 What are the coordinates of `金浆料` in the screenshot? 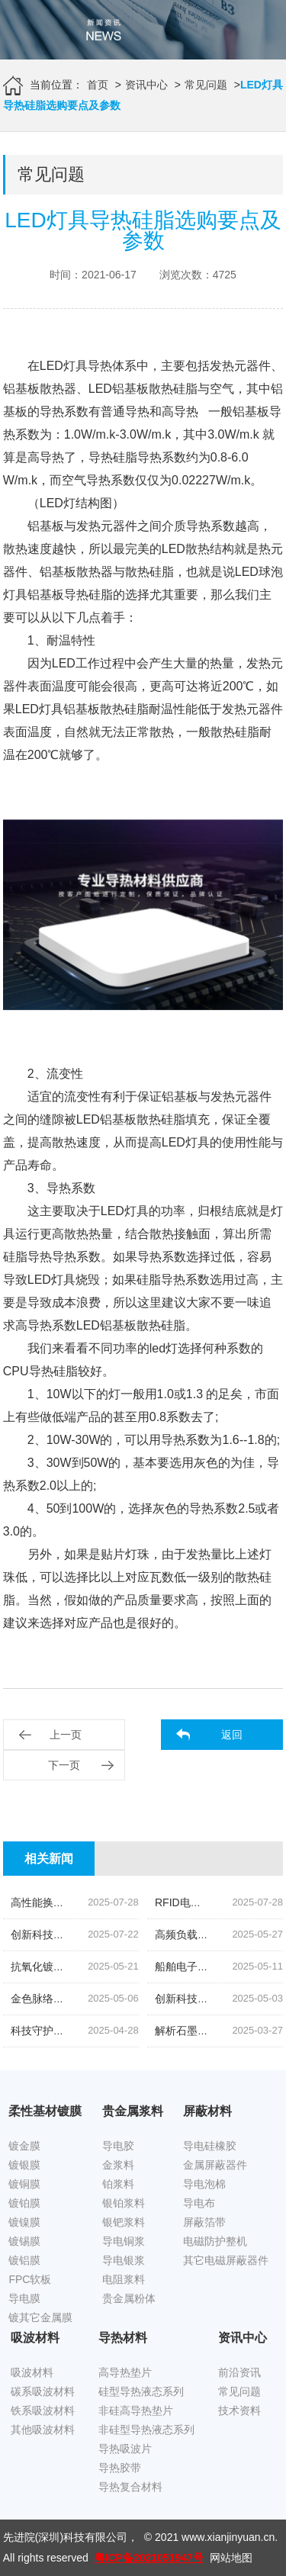 It's located at (118, 2165).